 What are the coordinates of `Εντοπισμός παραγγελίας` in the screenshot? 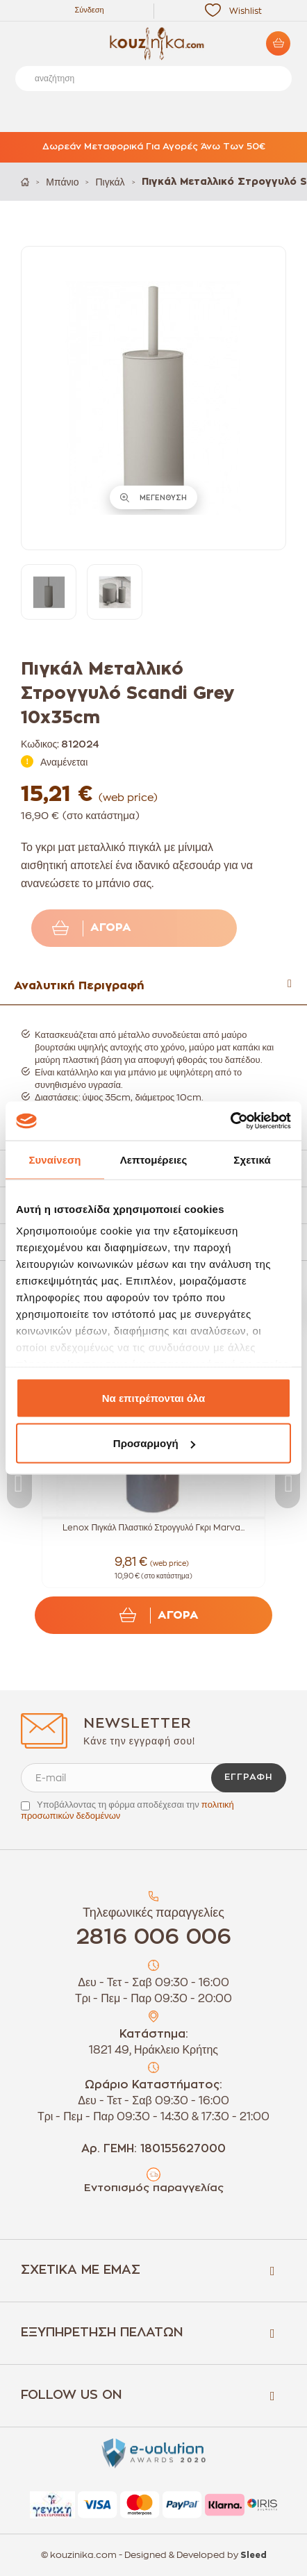 It's located at (154, 2188).